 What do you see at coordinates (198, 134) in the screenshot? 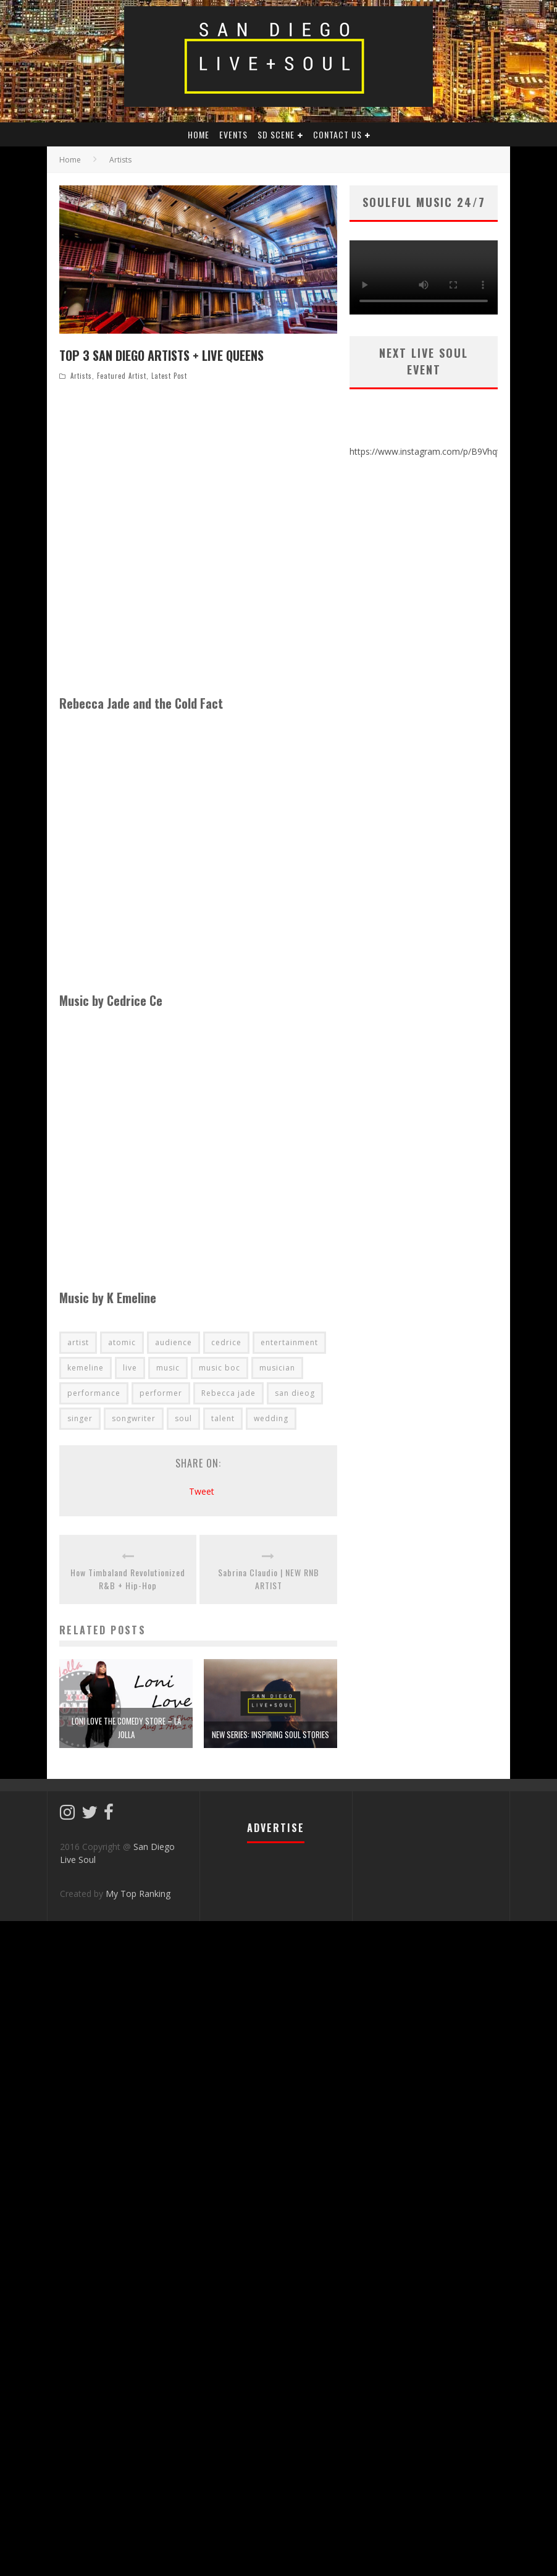
I see `HOME` at bounding box center [198, 134].